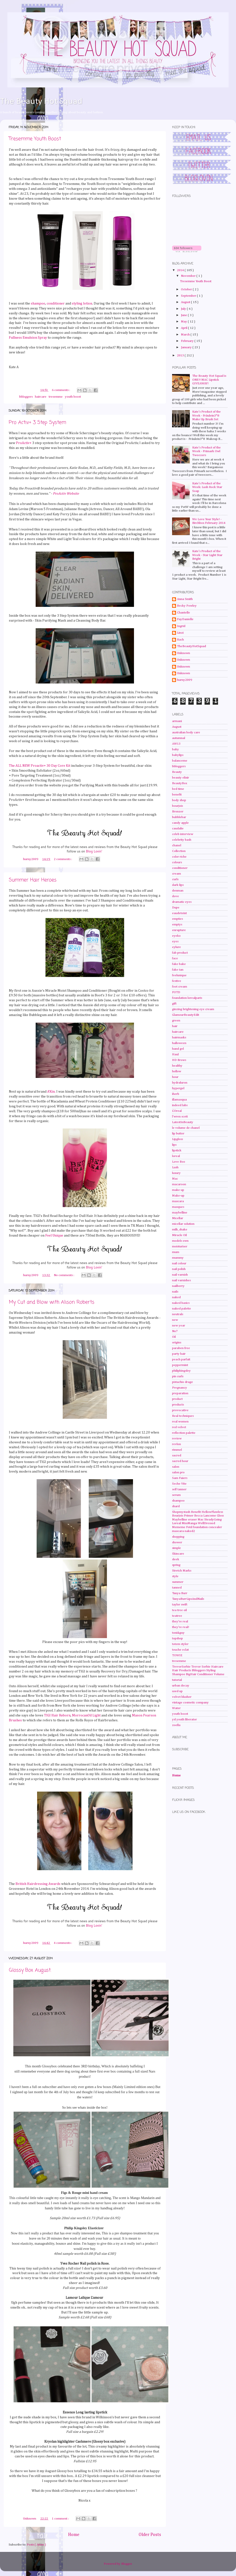 The image size is (236, 2576). What do you see at coordinates (176, 1342) in the screenshot?
I see `origins` at bounding box center [176, 1342].